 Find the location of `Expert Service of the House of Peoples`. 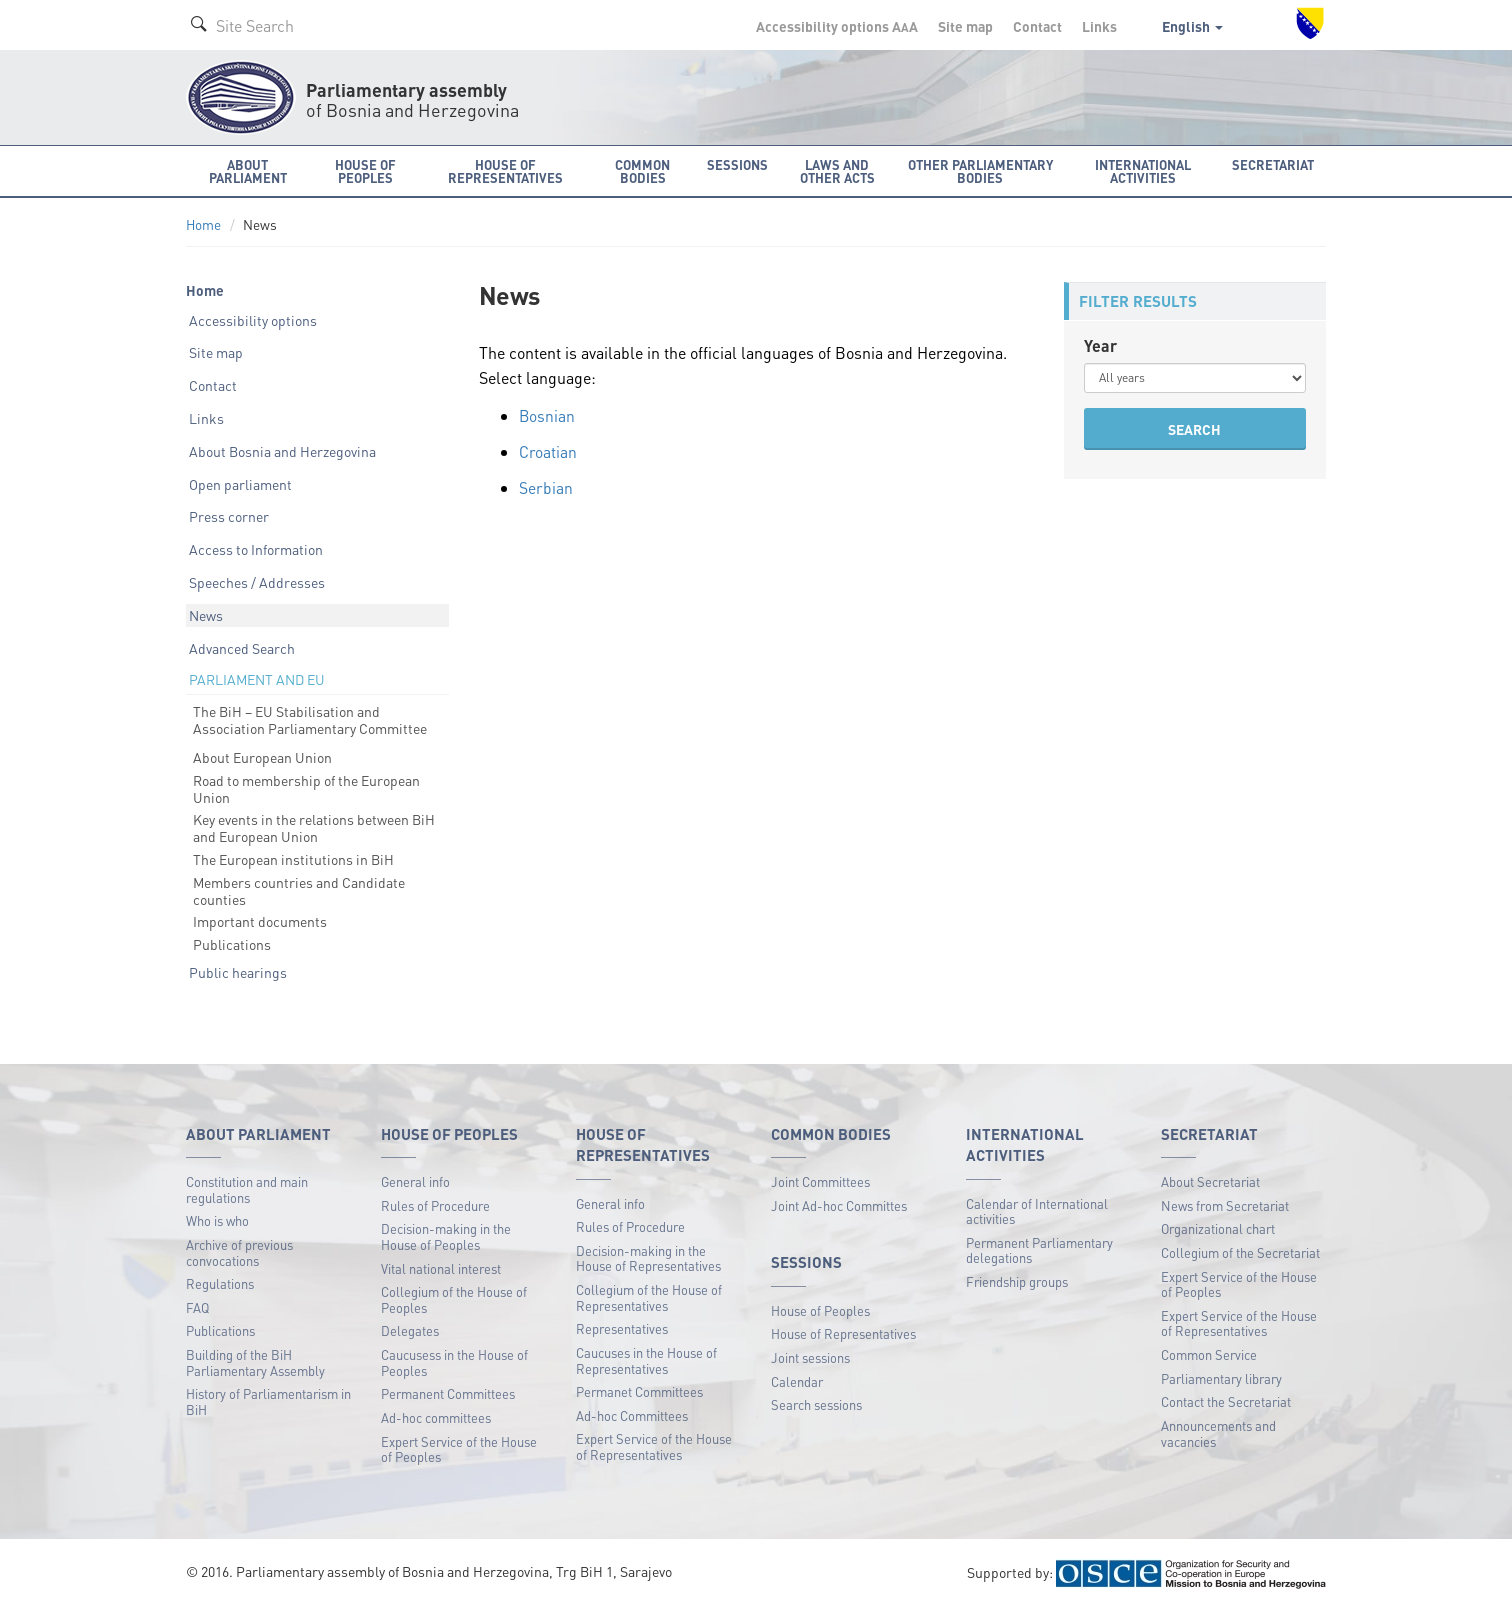

Expert Service of the House of Peoples is located at coordinates (459, 1449).